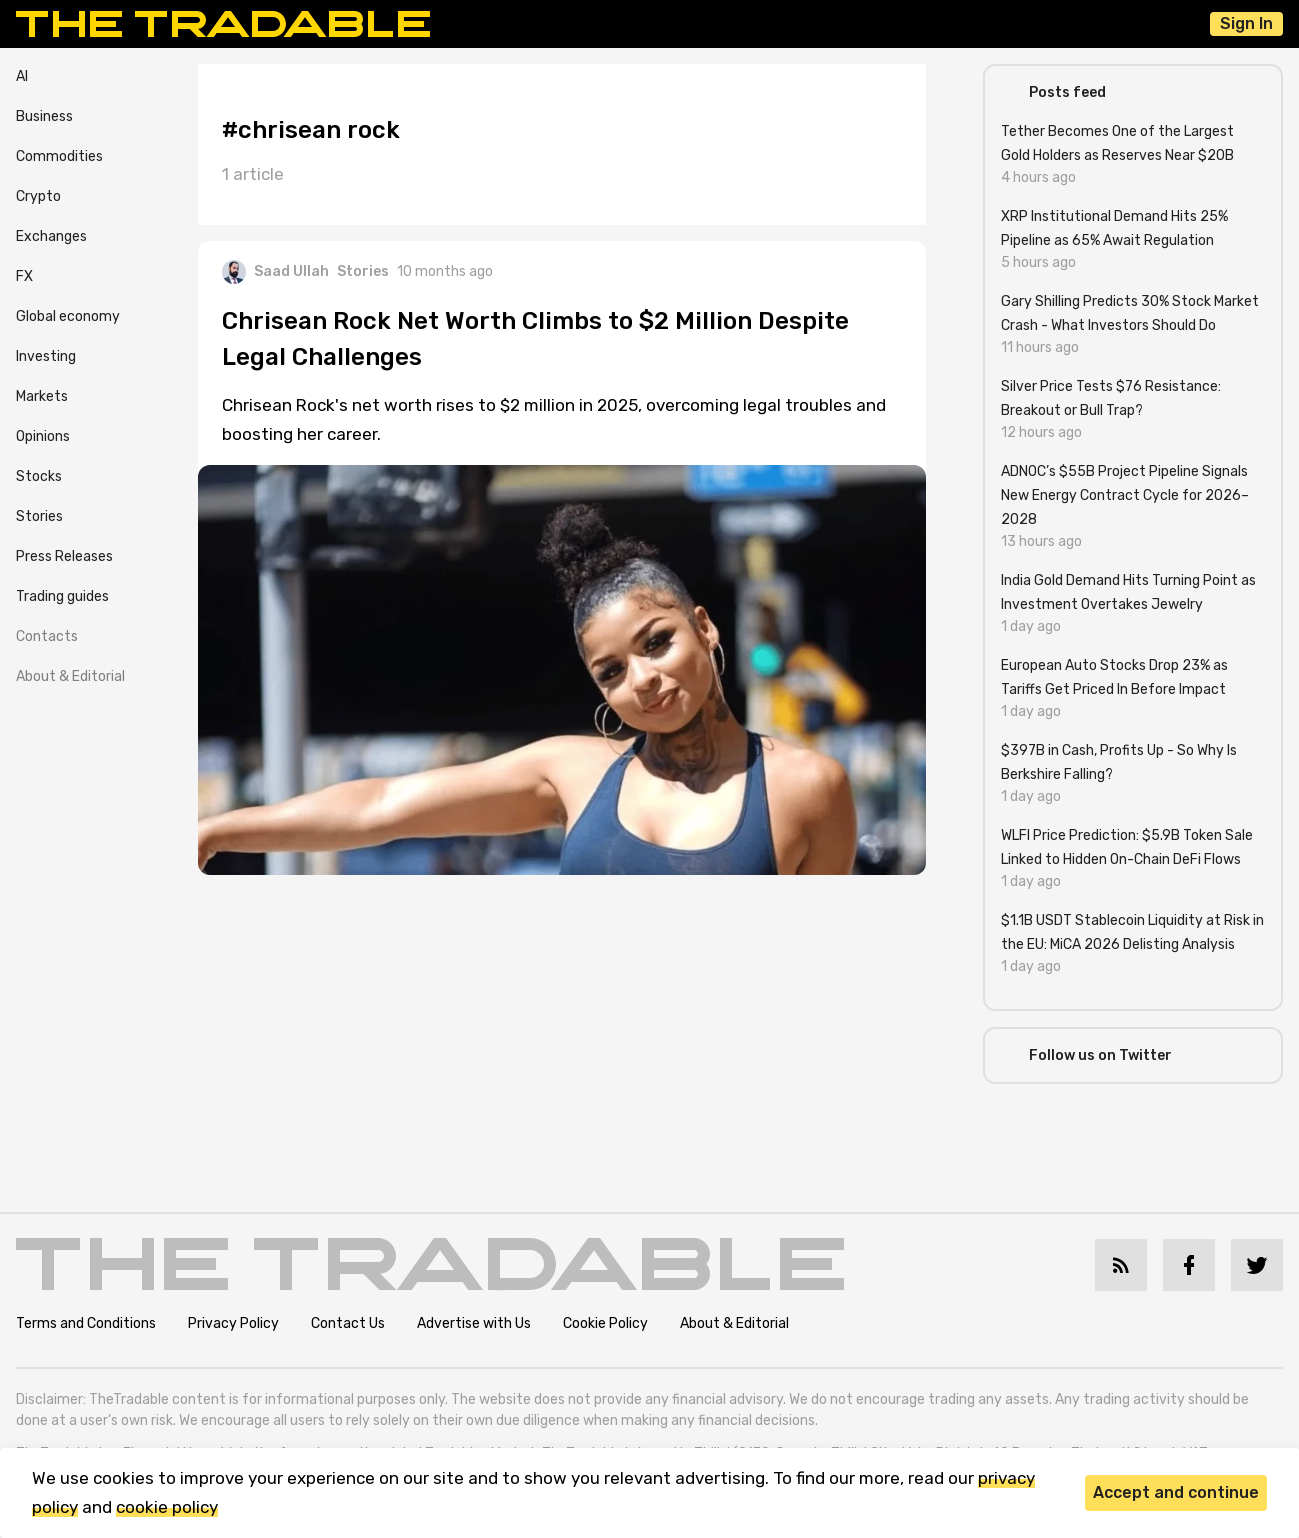 This screenshot has height=1538, width=1299. I want to click on Crypto, so click(38, 196).